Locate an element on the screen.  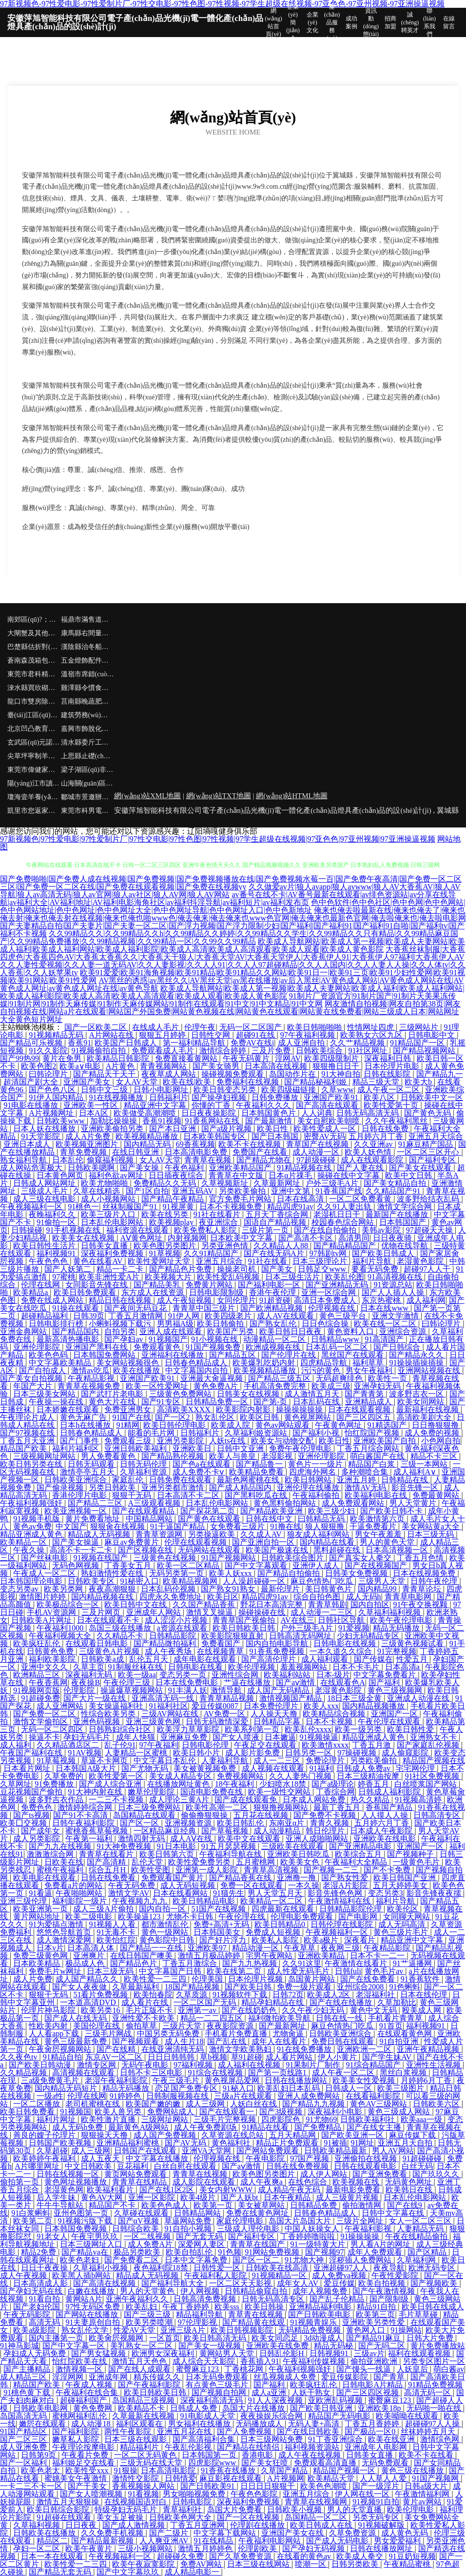
日韩视频91 is located at coordinates (330, 2353).